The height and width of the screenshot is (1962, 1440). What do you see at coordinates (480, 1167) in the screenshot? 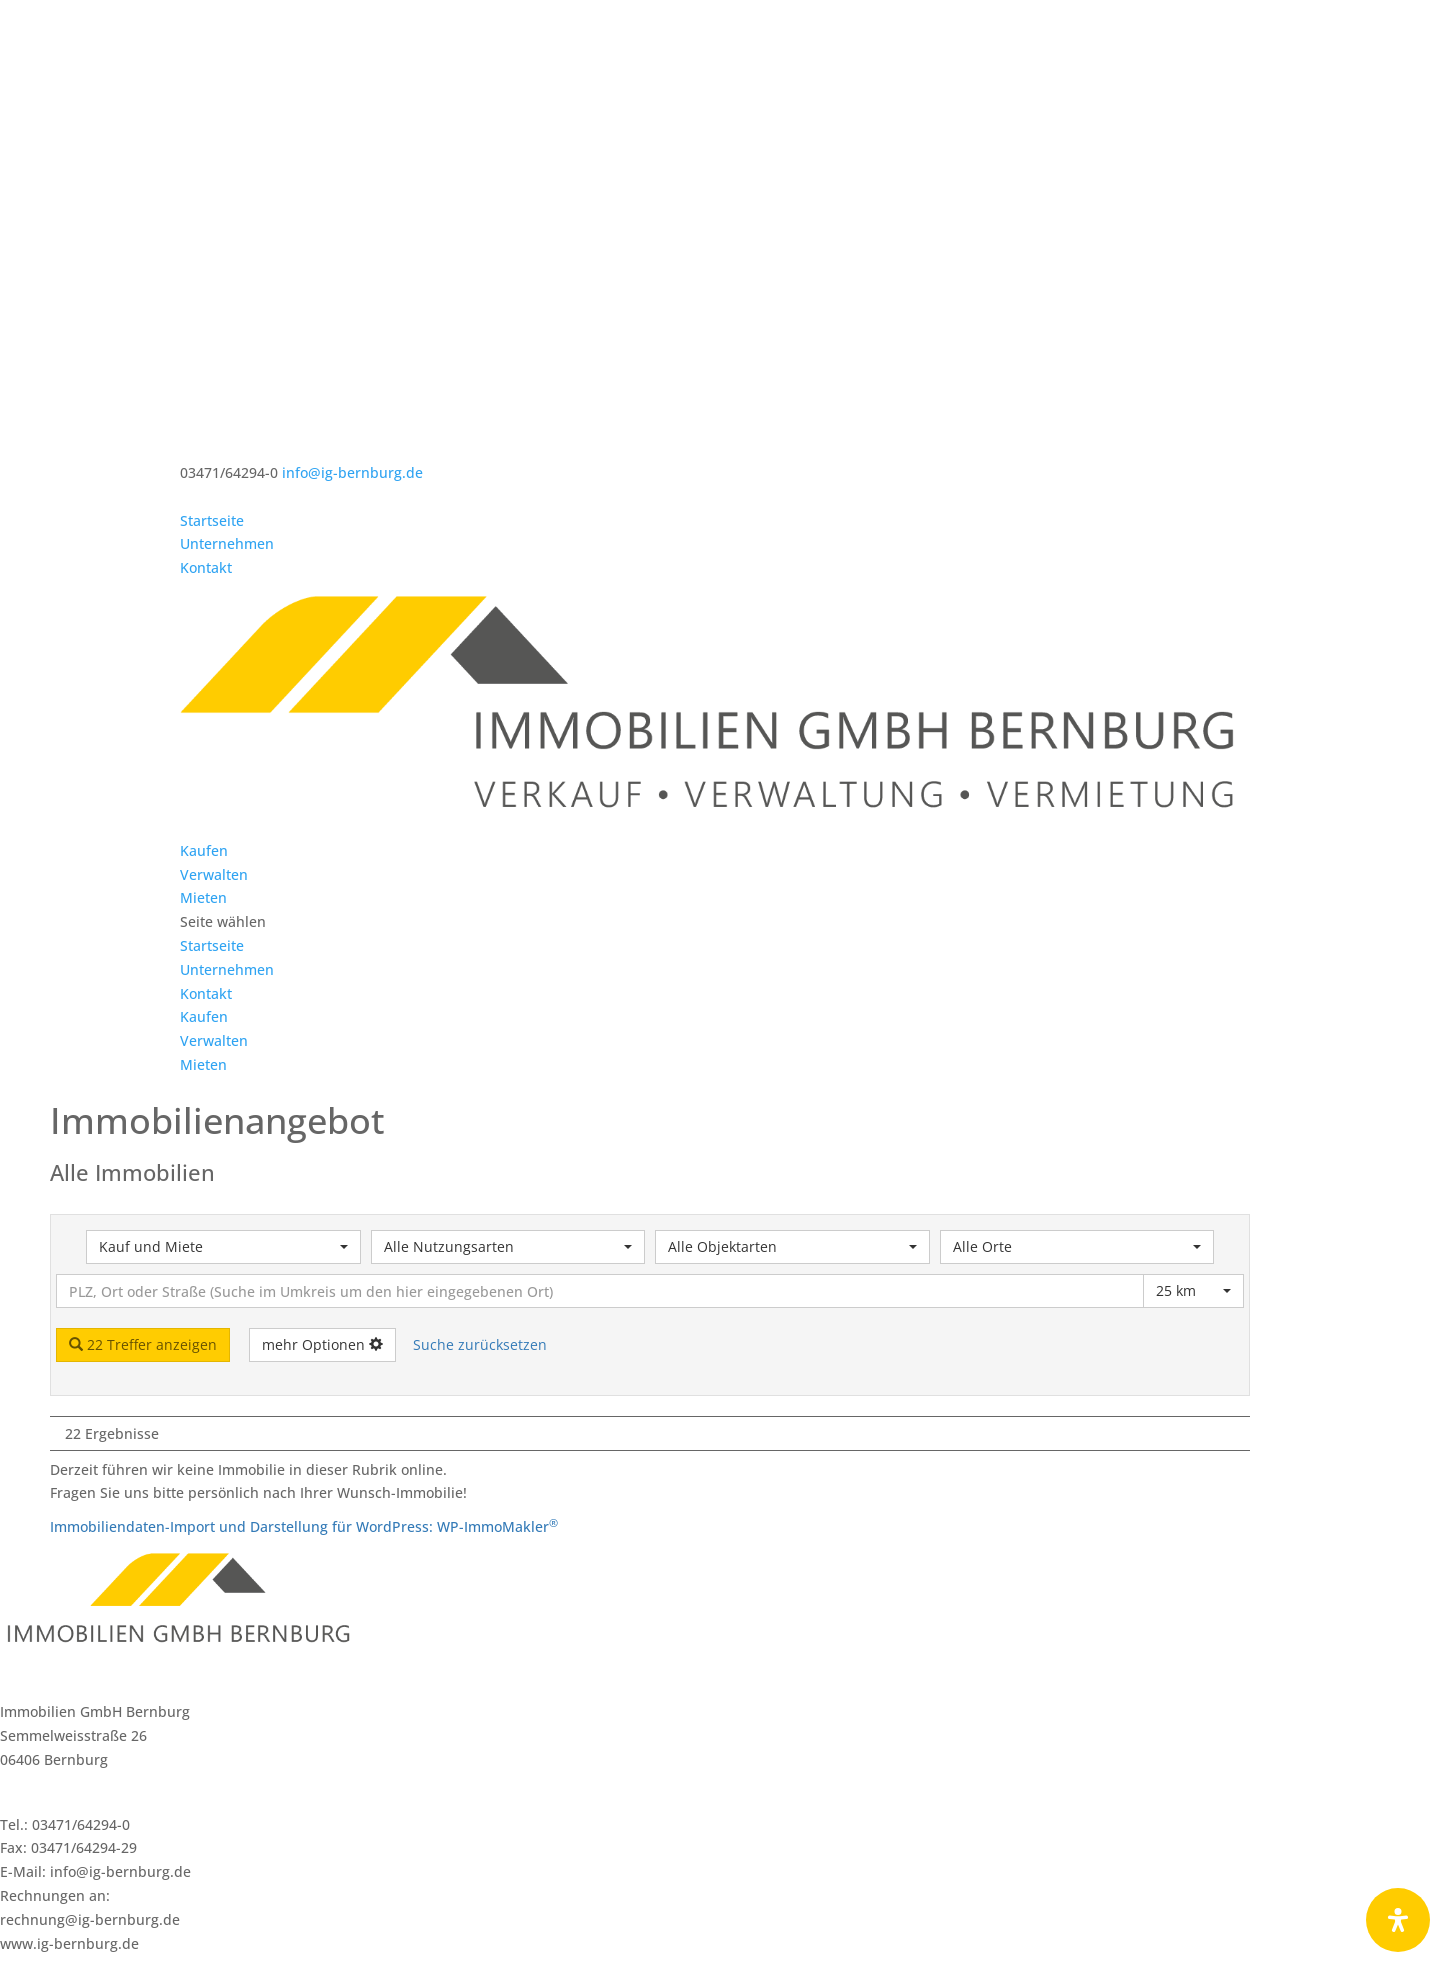
I see `Suche zurücksetzen [button]` at bounding box center [480, 1167].